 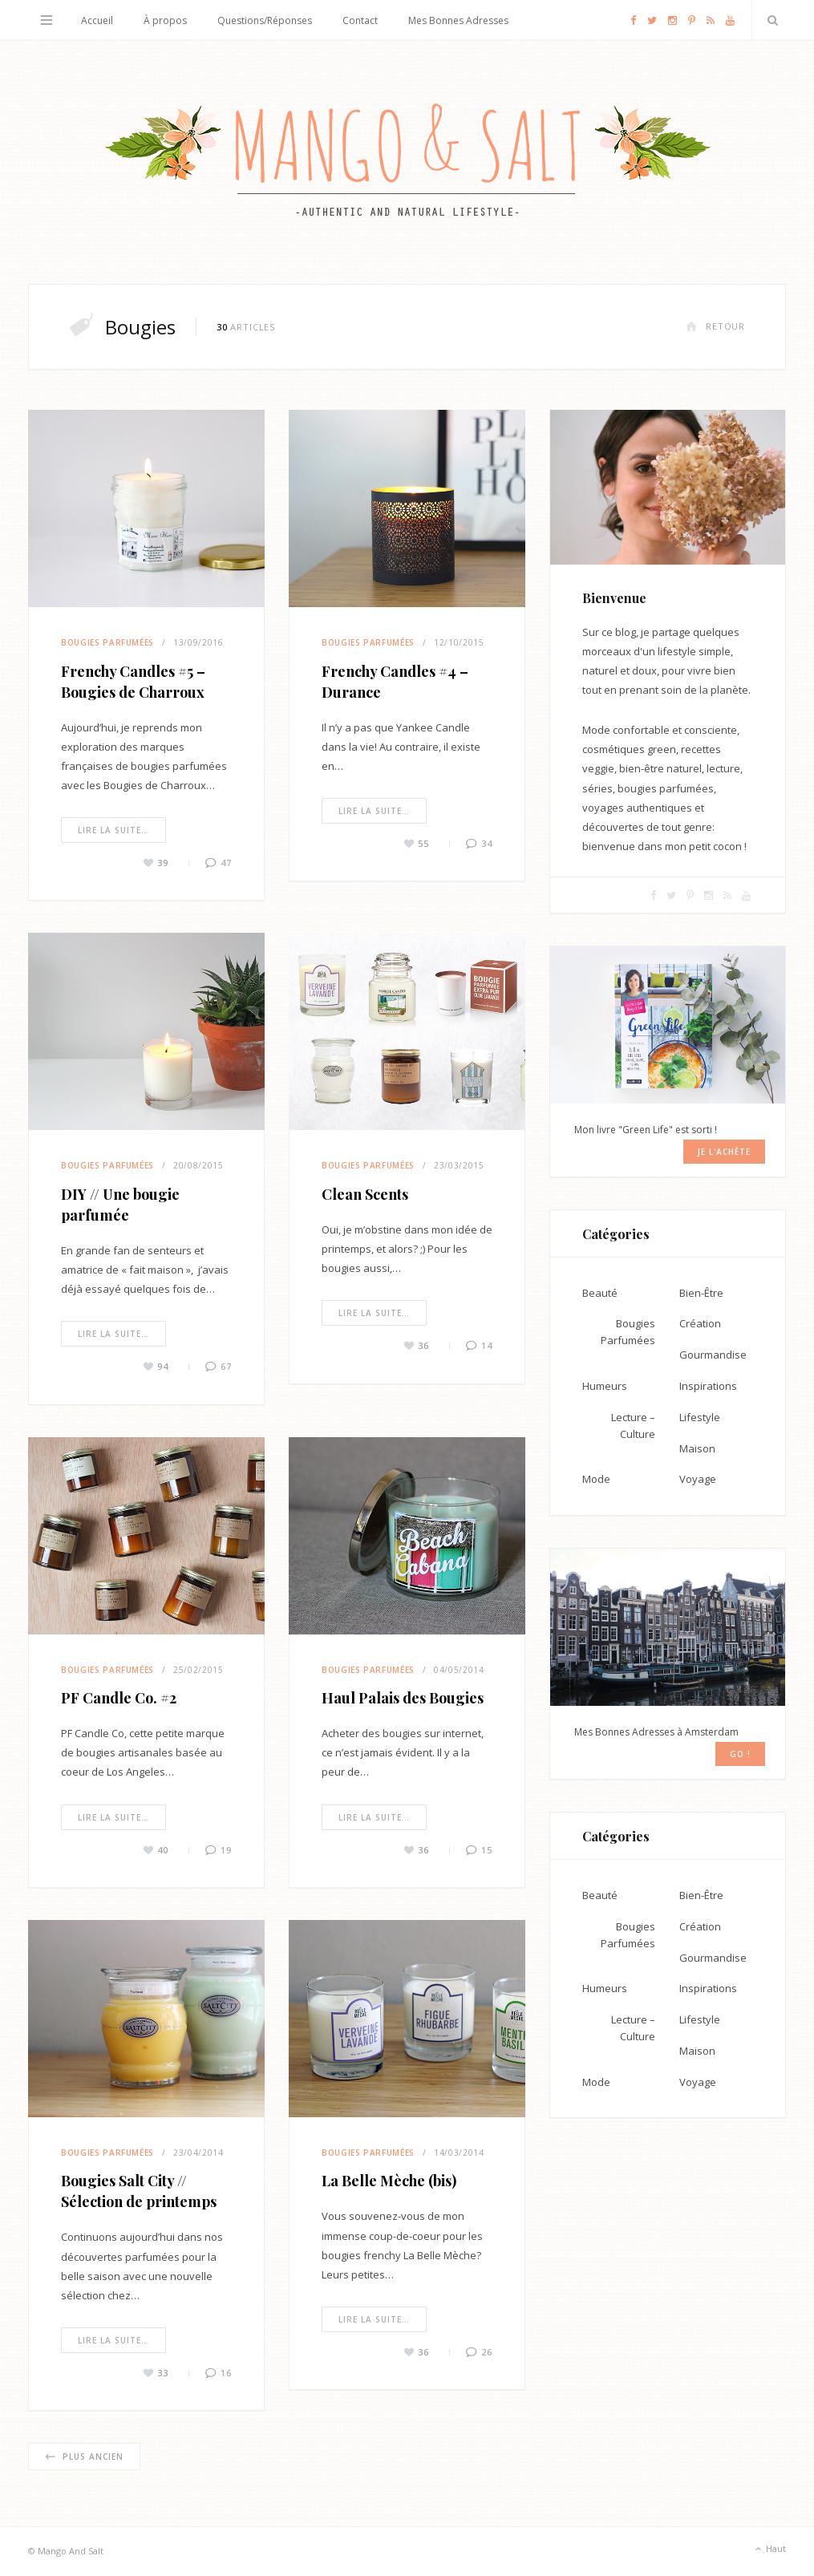 I want to click on Gourmandise, so click(x=713, y=1354).